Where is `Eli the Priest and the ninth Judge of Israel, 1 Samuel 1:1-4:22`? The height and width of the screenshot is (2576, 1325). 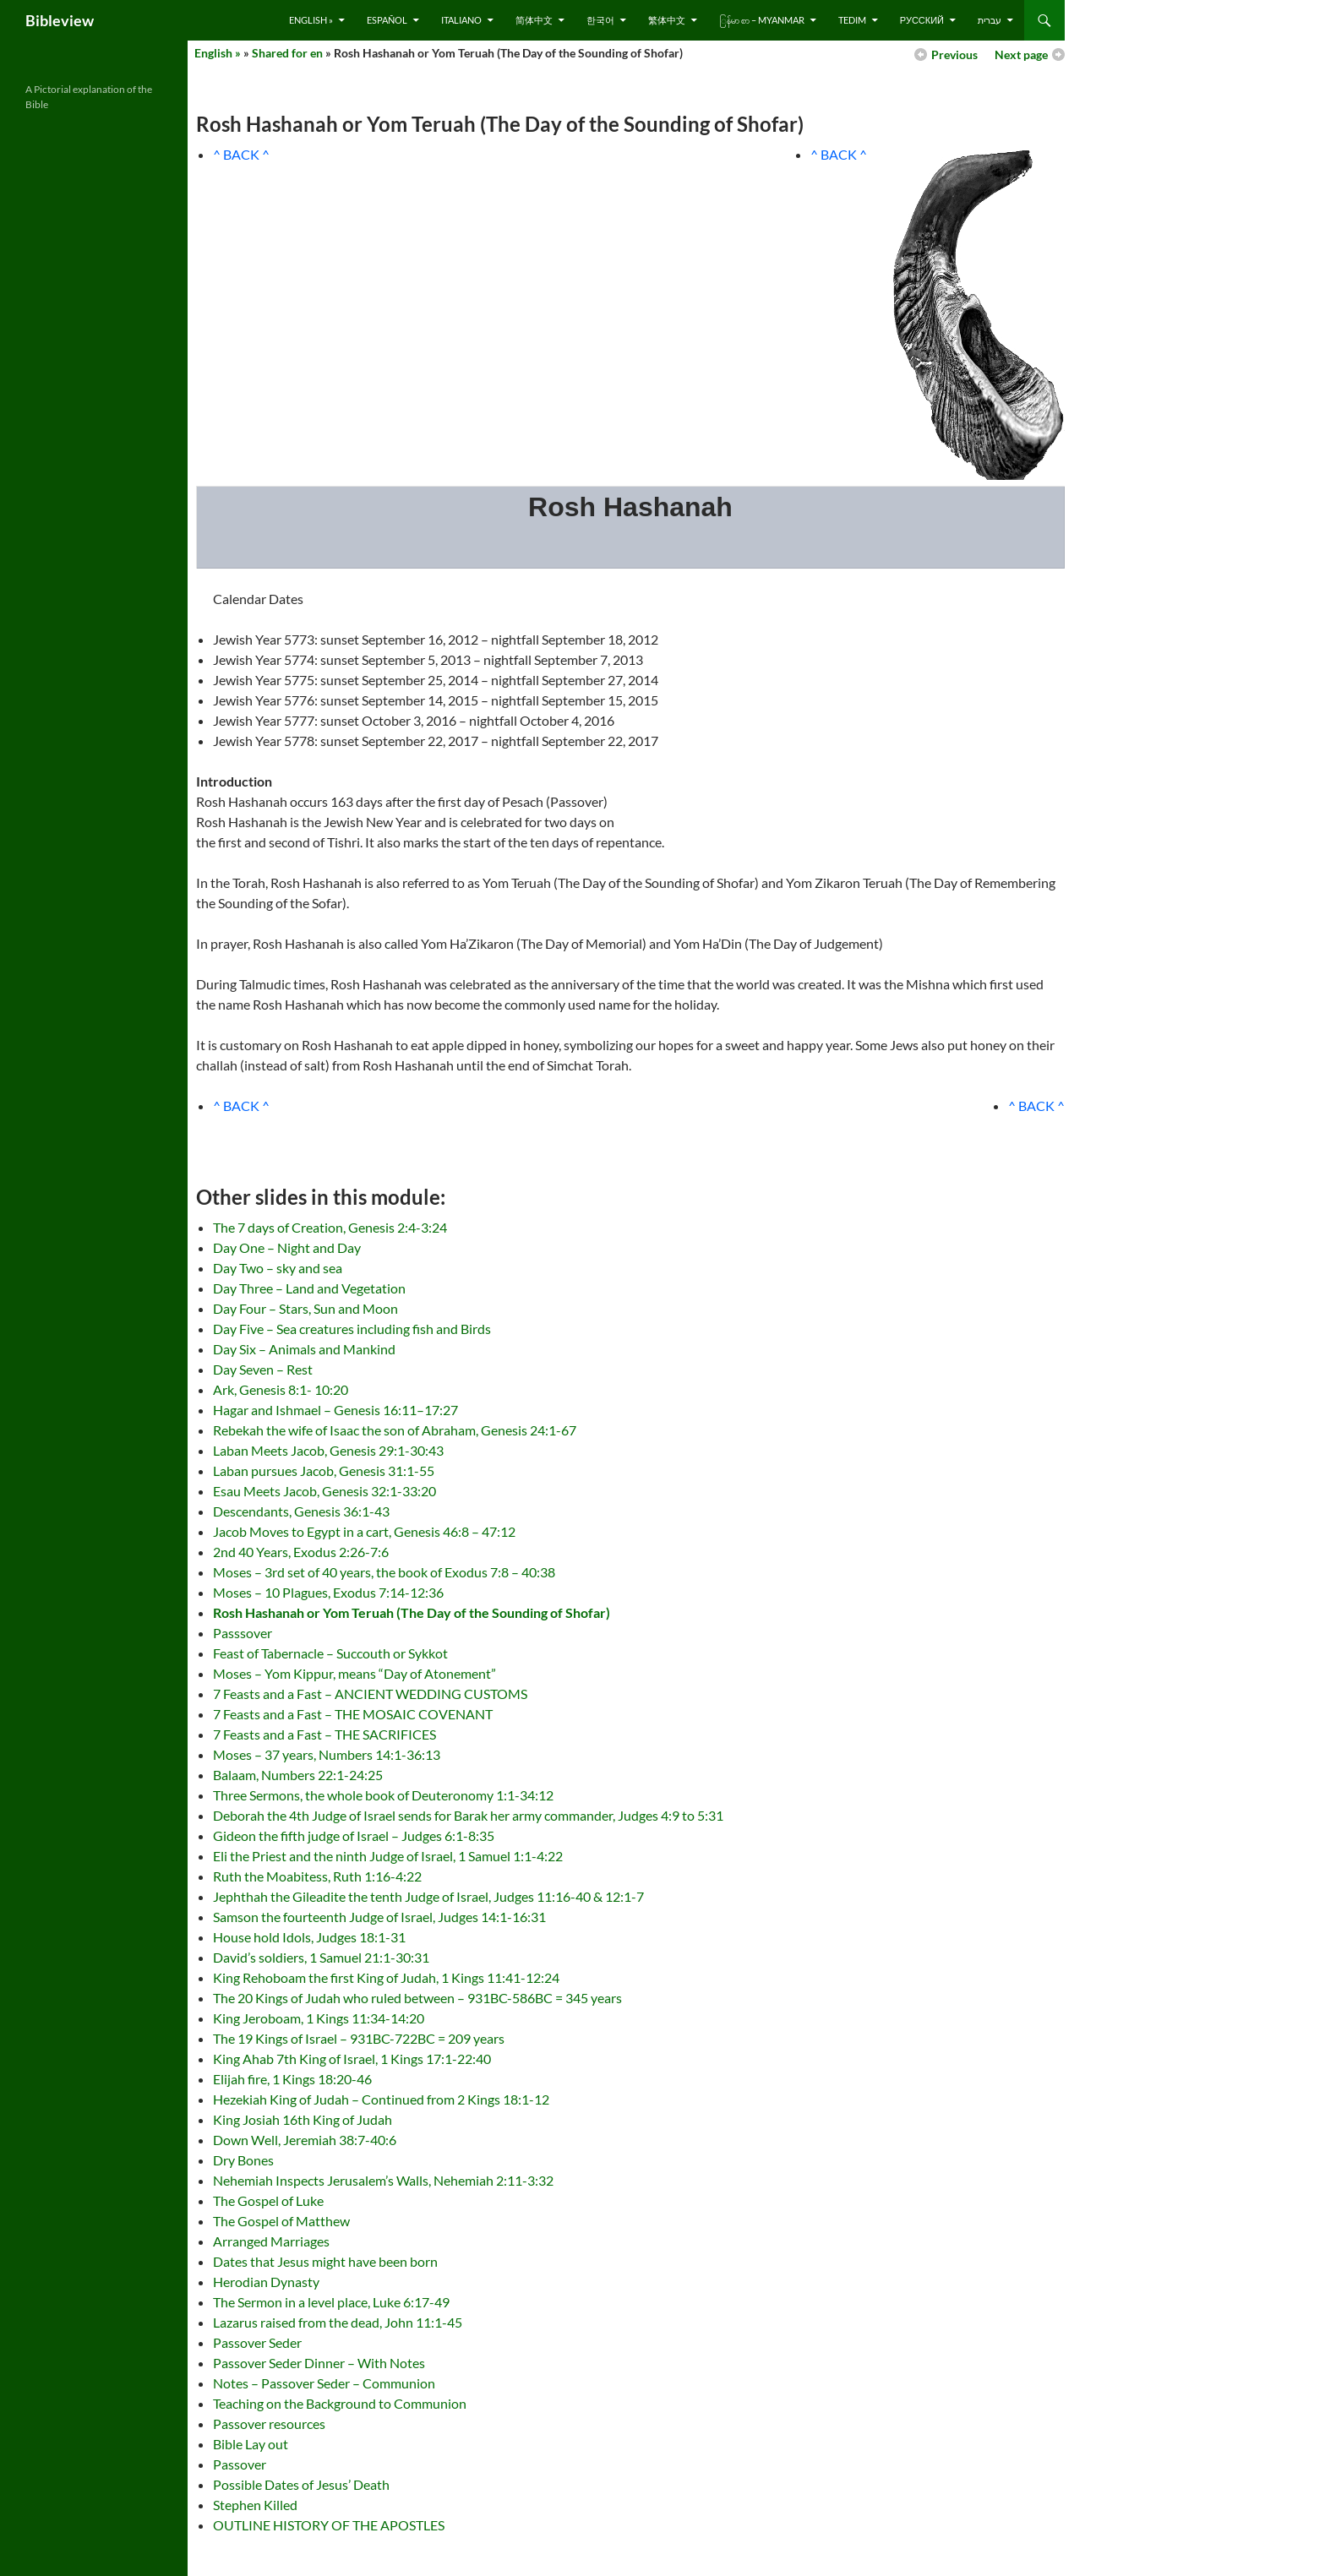
Eli the Priest and the ninth Judge of Israel, 1 Samuel 1:1-4:22 is located at coordinates (388, 1856).